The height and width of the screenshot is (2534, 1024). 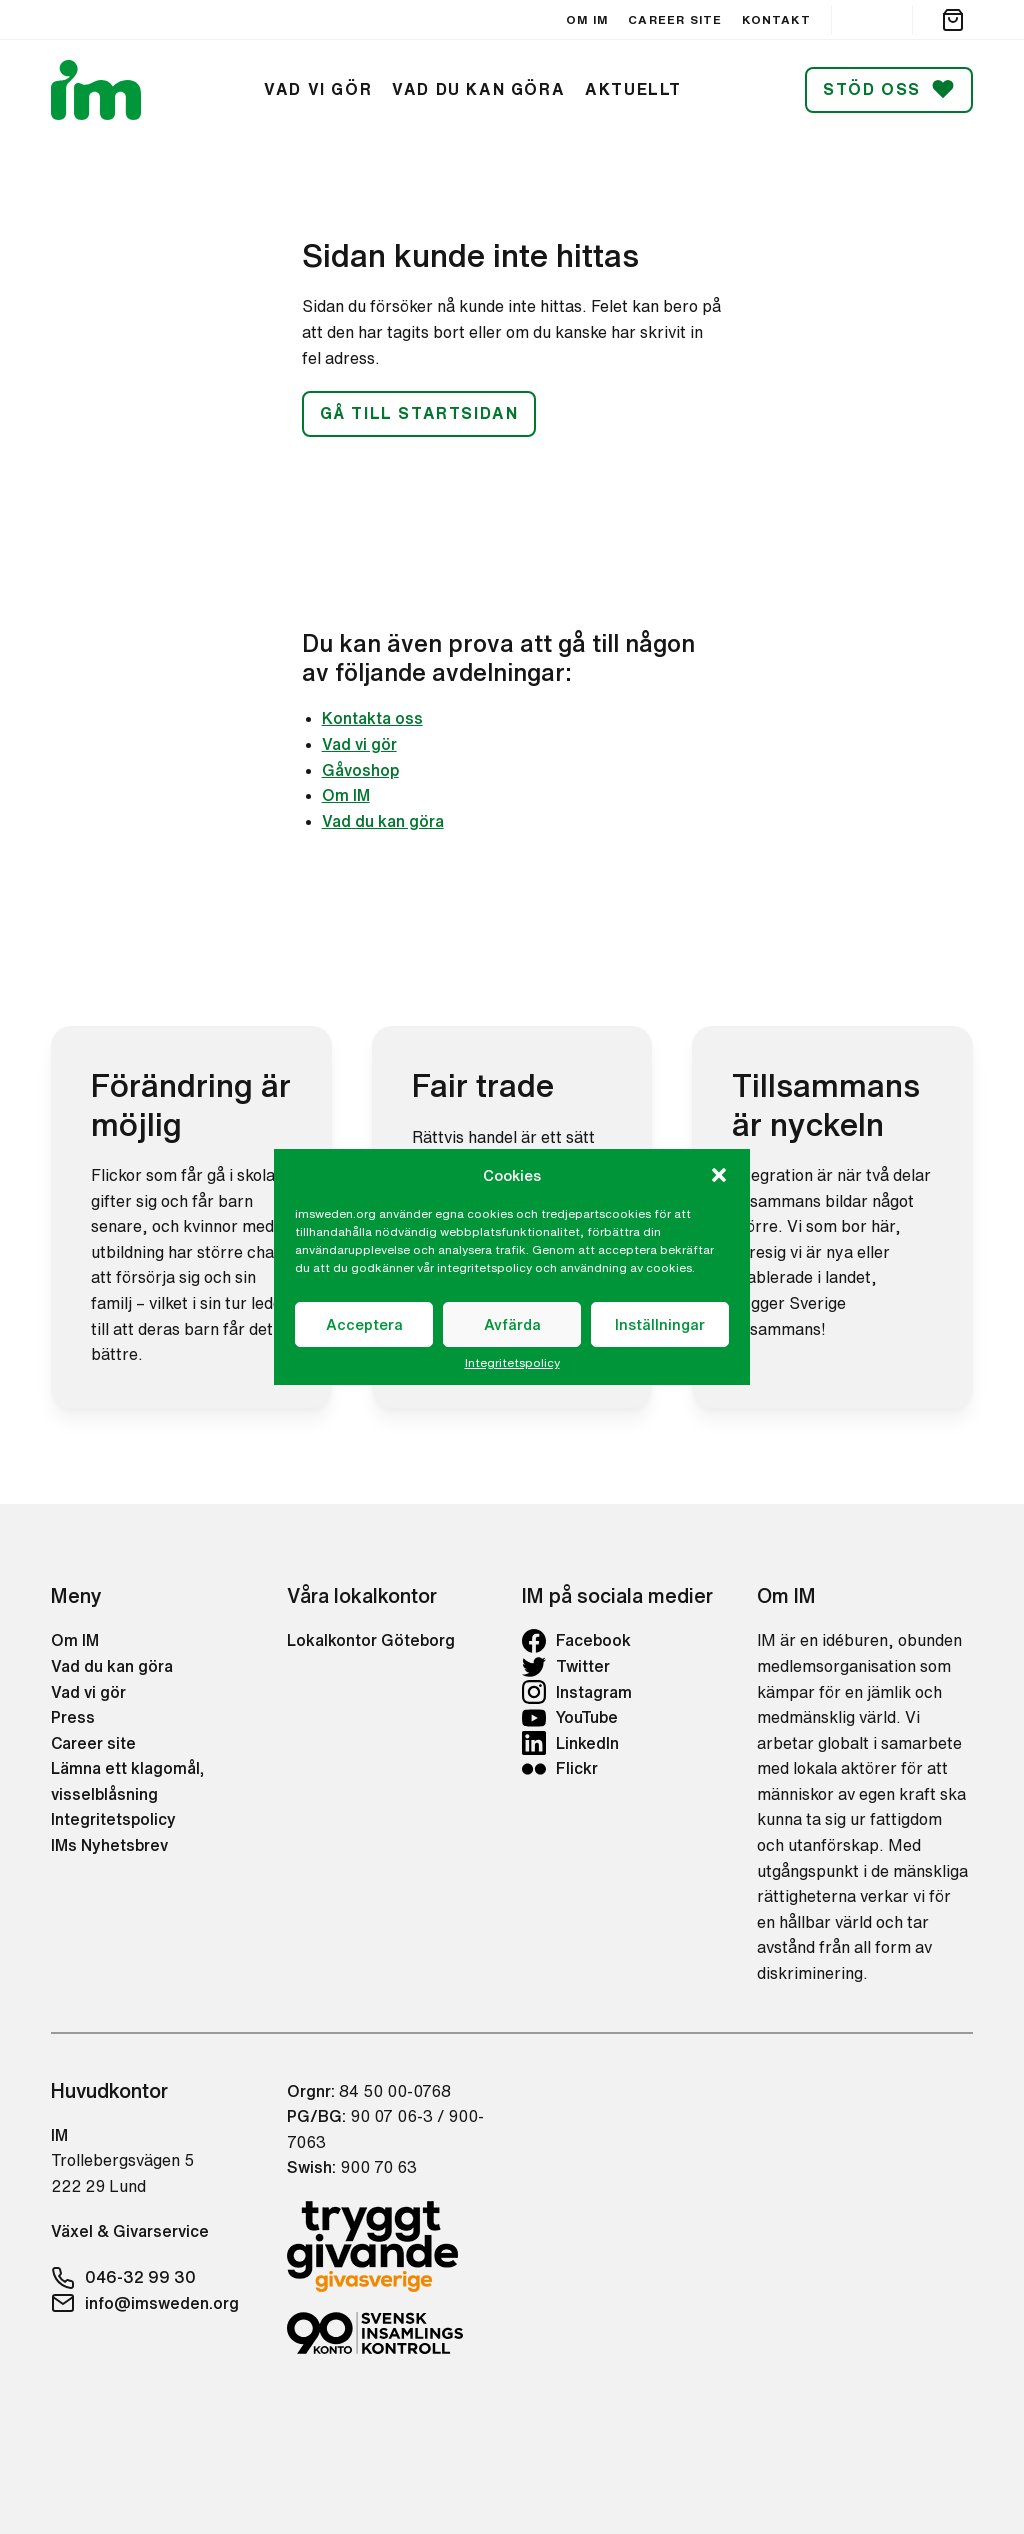 I want to click on Vad du kan göra, so click(x=383, y=821).